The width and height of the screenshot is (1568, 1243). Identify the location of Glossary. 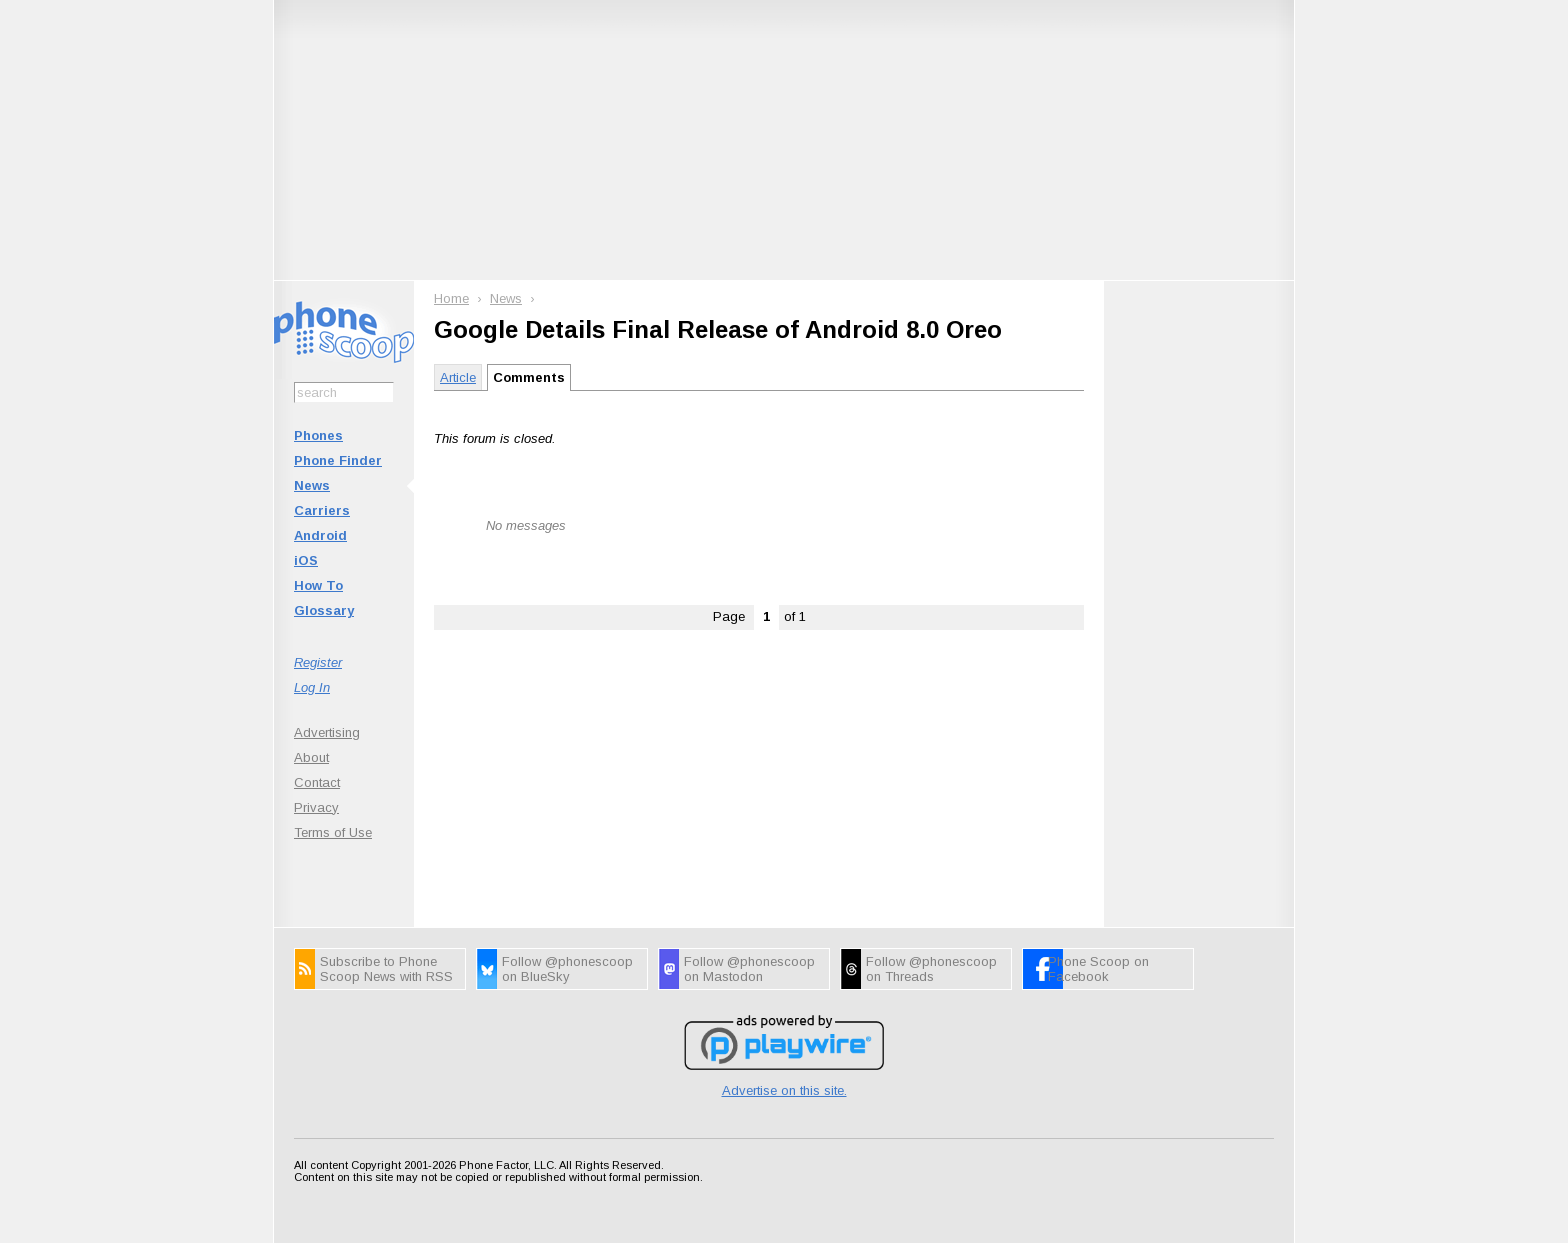
(324, 610).